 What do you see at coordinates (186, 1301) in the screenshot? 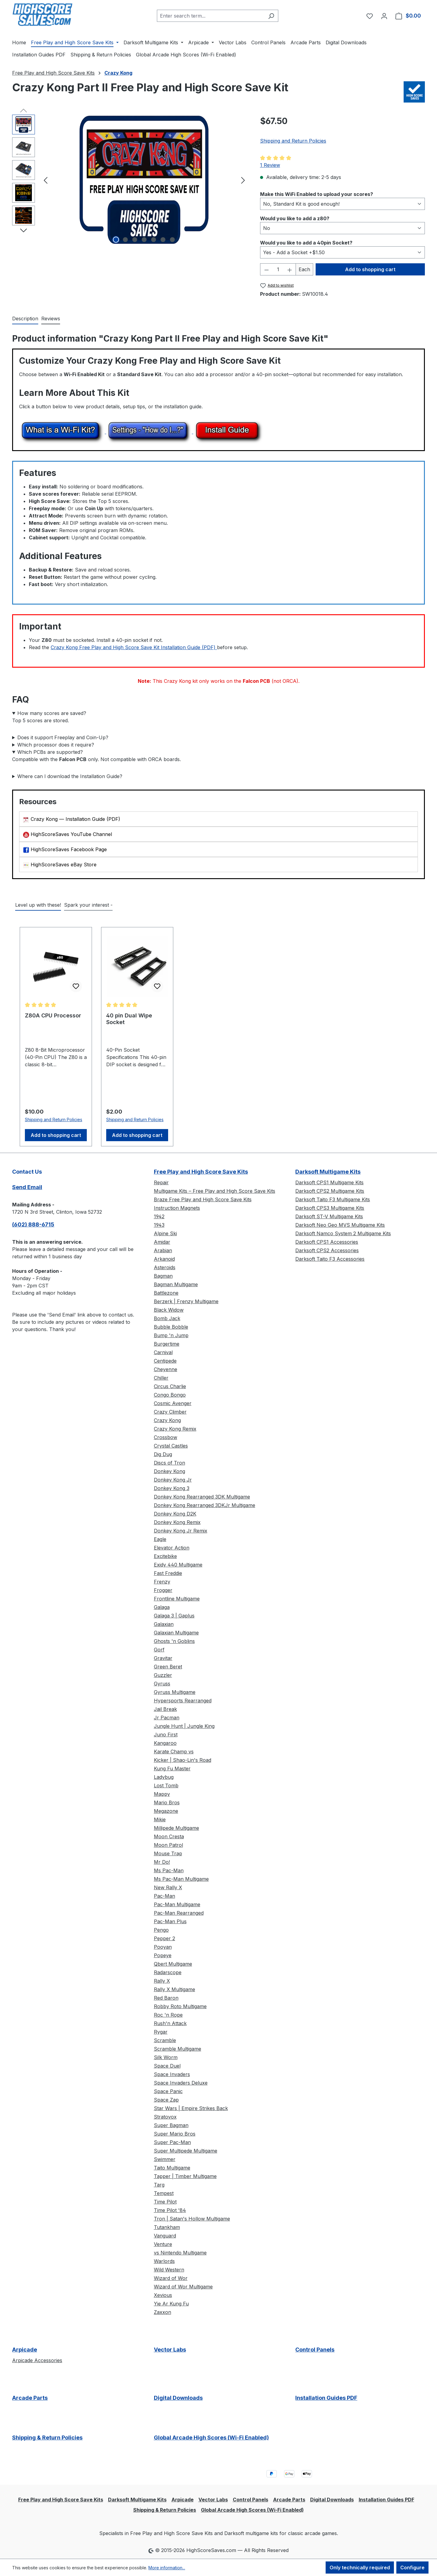
I see `Berzerk | Frenzy Multigame` at bounding box center [186, 1301].